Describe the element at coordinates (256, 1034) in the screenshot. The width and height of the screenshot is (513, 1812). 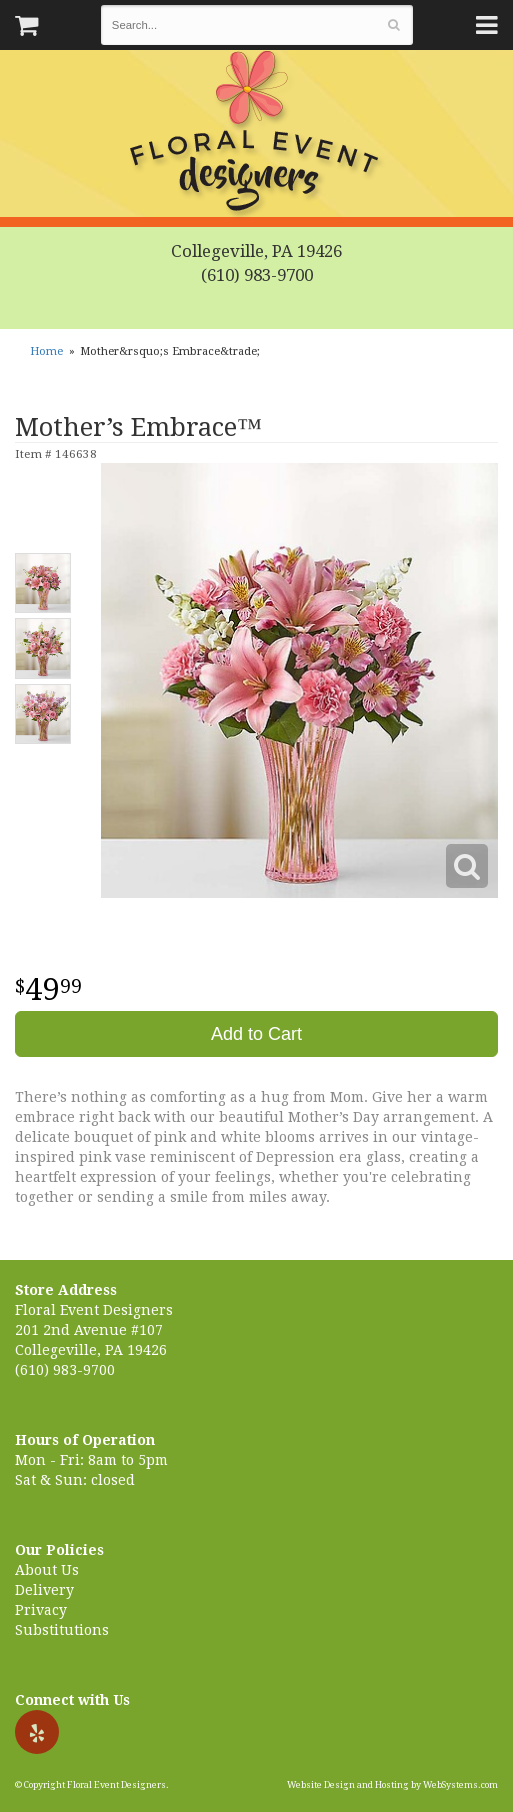
I see `Add to Cart` at that location.